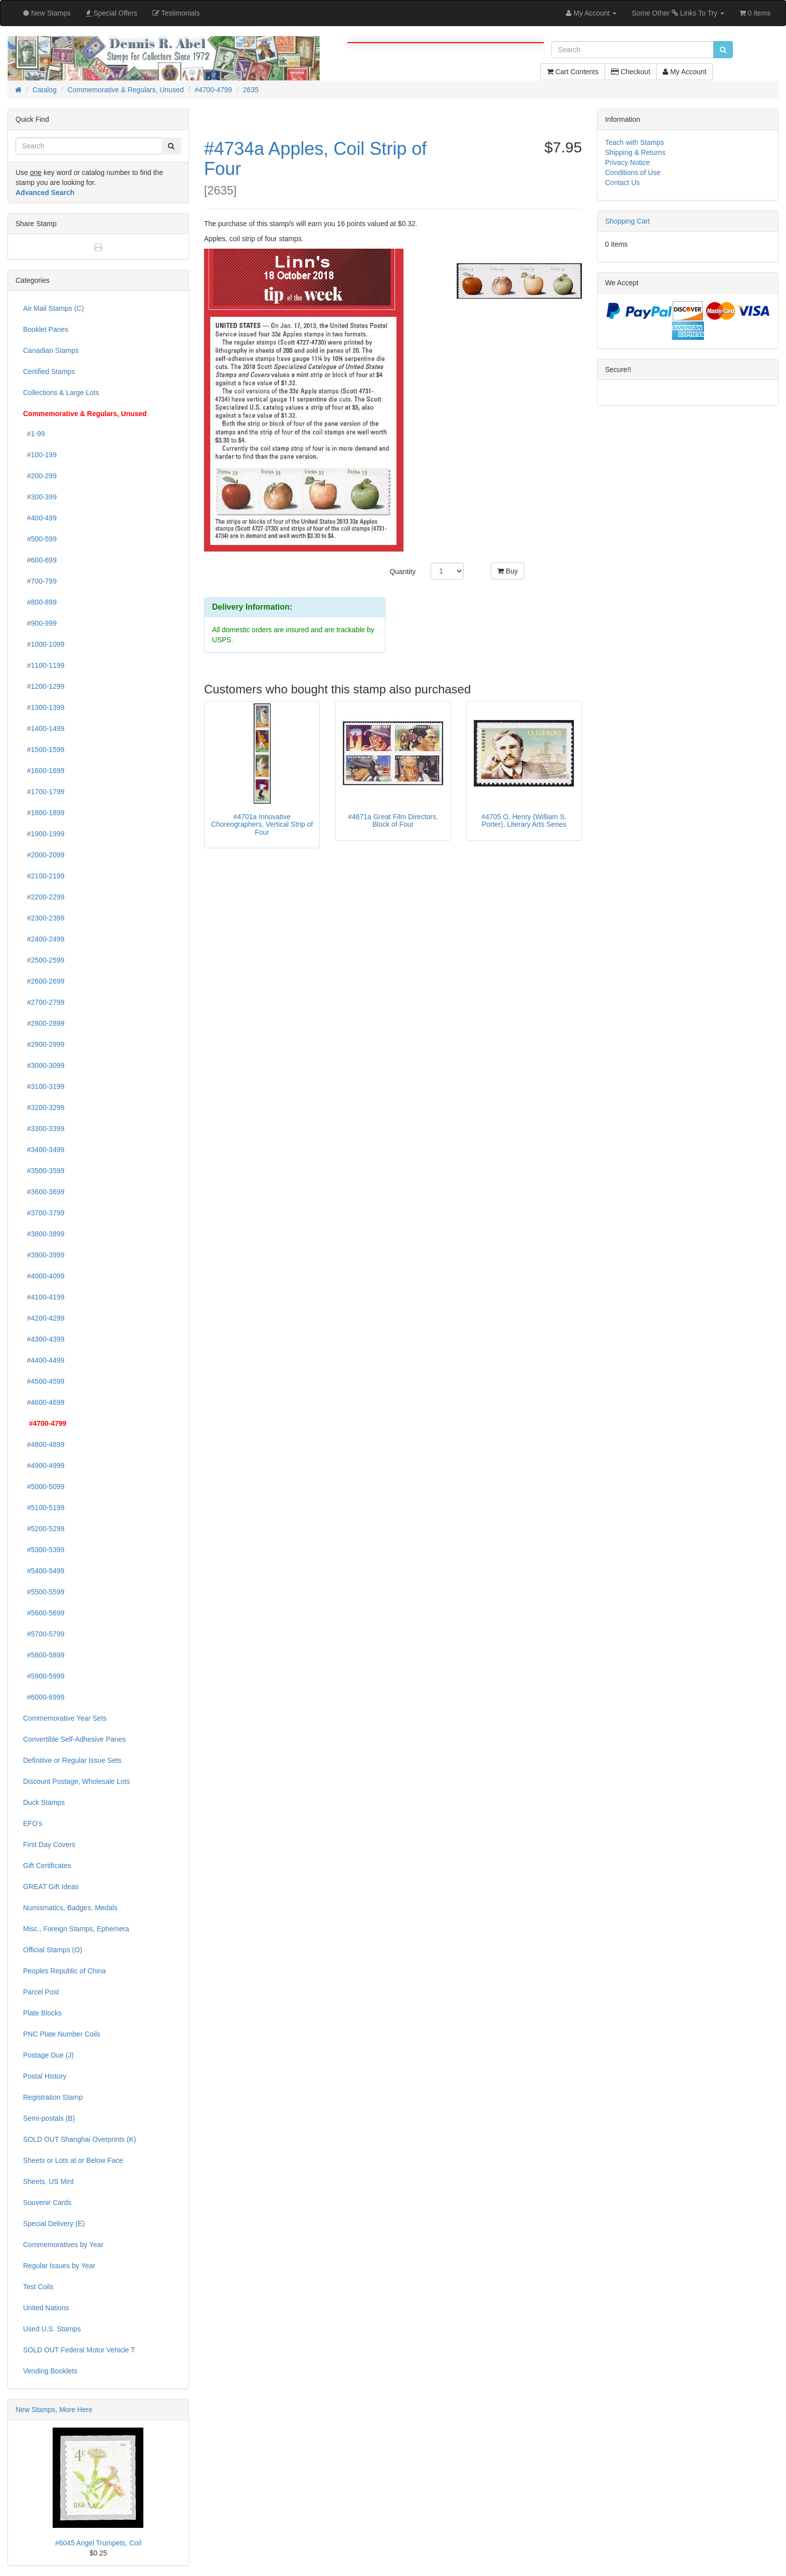  What do you see at coordinates (635, 152) in the screenshot?
I see `Shipping & Returns` at bounding box center [635, 152].